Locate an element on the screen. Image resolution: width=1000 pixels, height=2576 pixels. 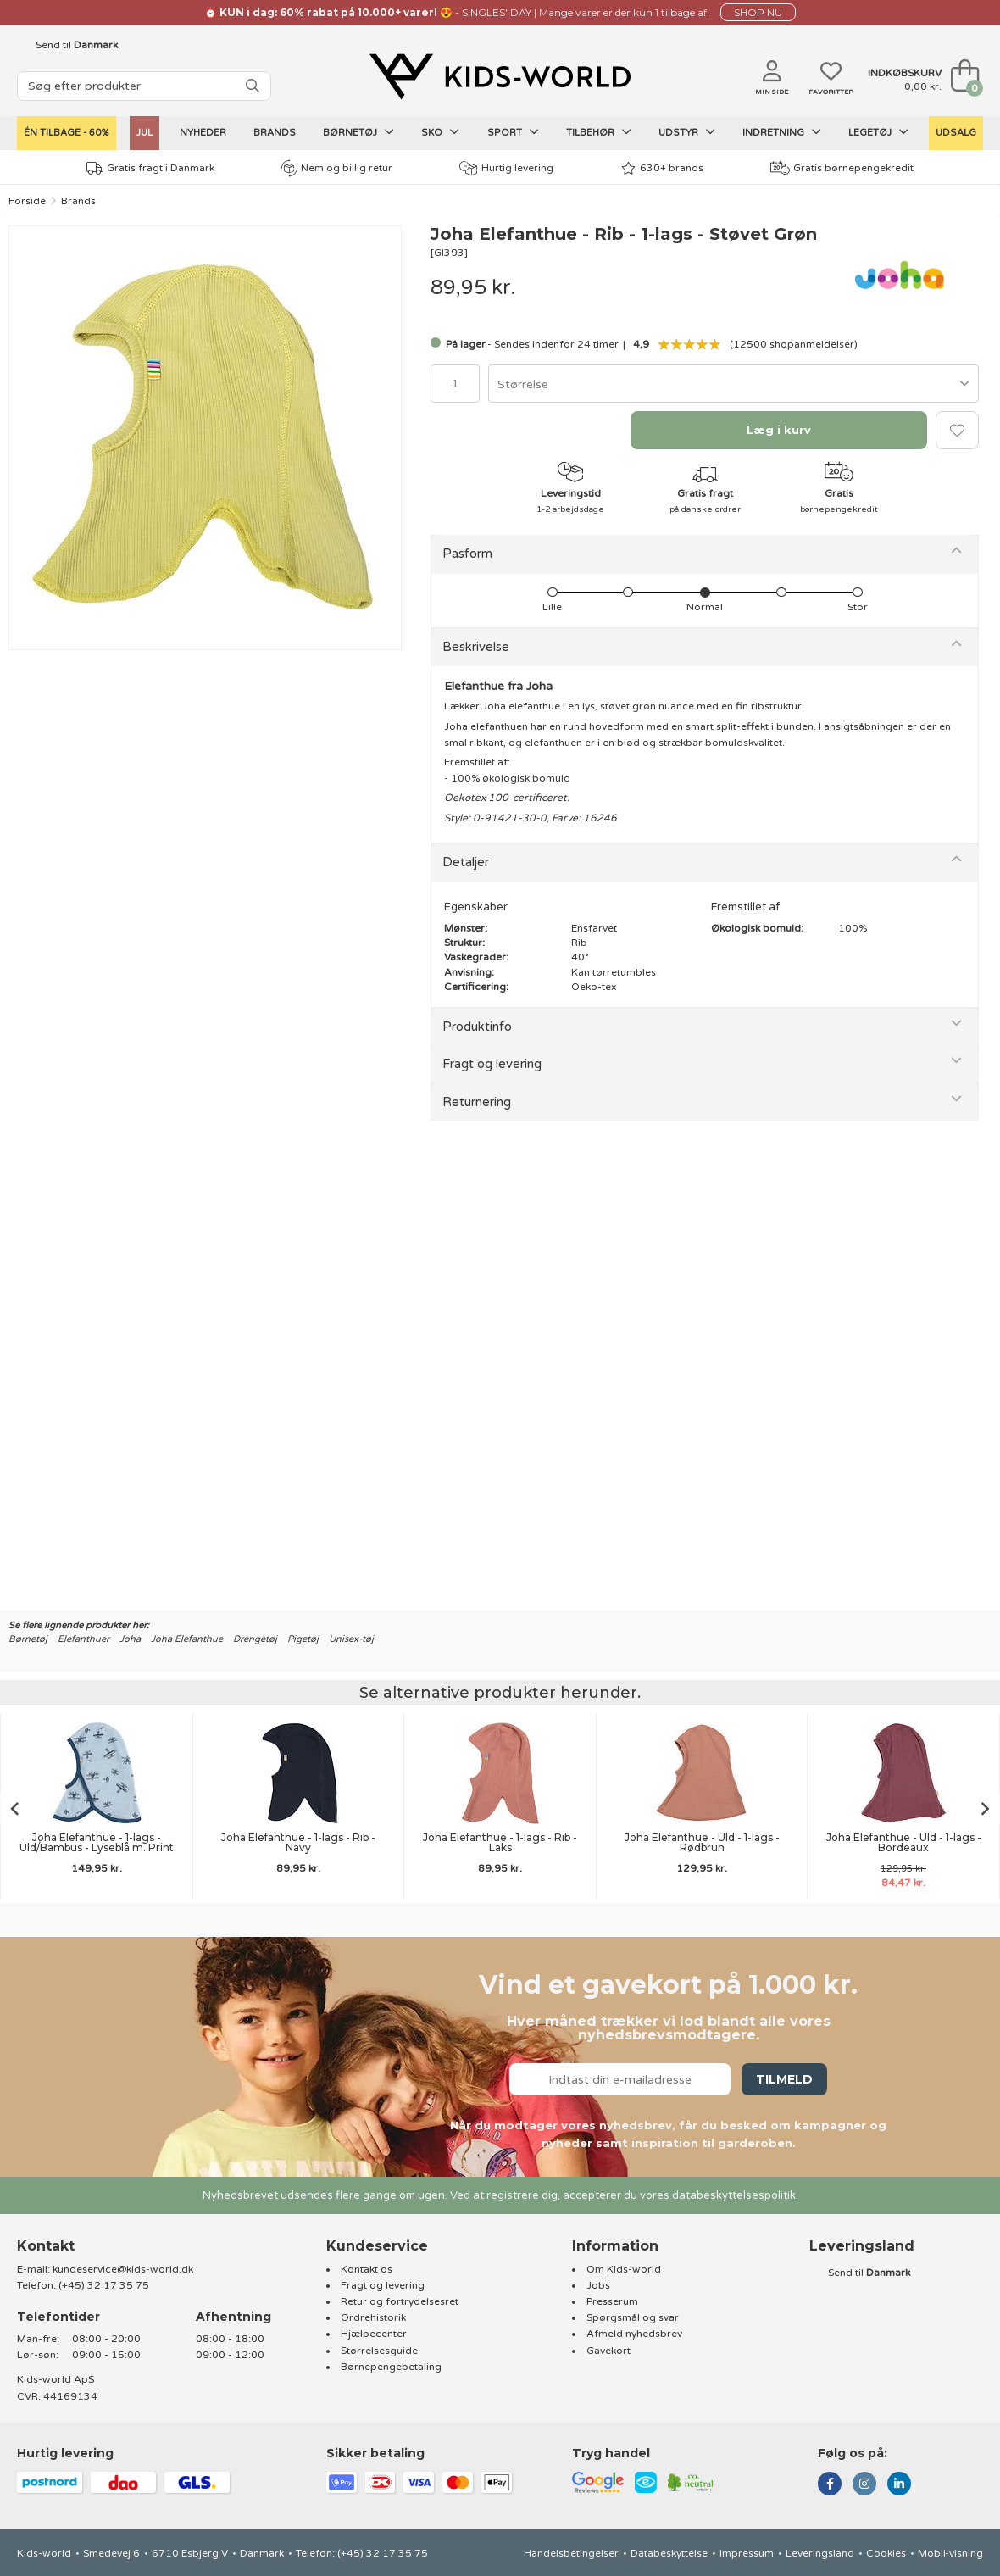
Ordrehistorik is located at coordinates (373, 2317).